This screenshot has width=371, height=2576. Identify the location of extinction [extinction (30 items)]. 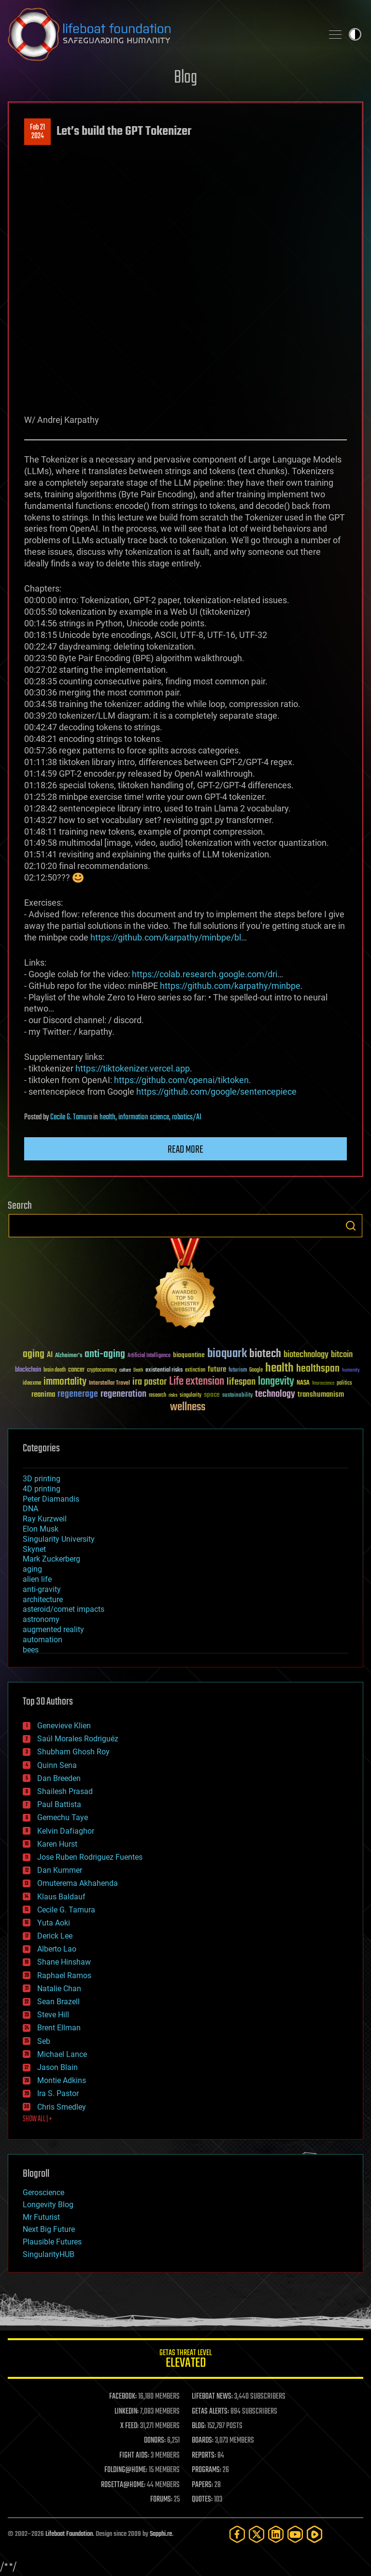
(195, 1370).